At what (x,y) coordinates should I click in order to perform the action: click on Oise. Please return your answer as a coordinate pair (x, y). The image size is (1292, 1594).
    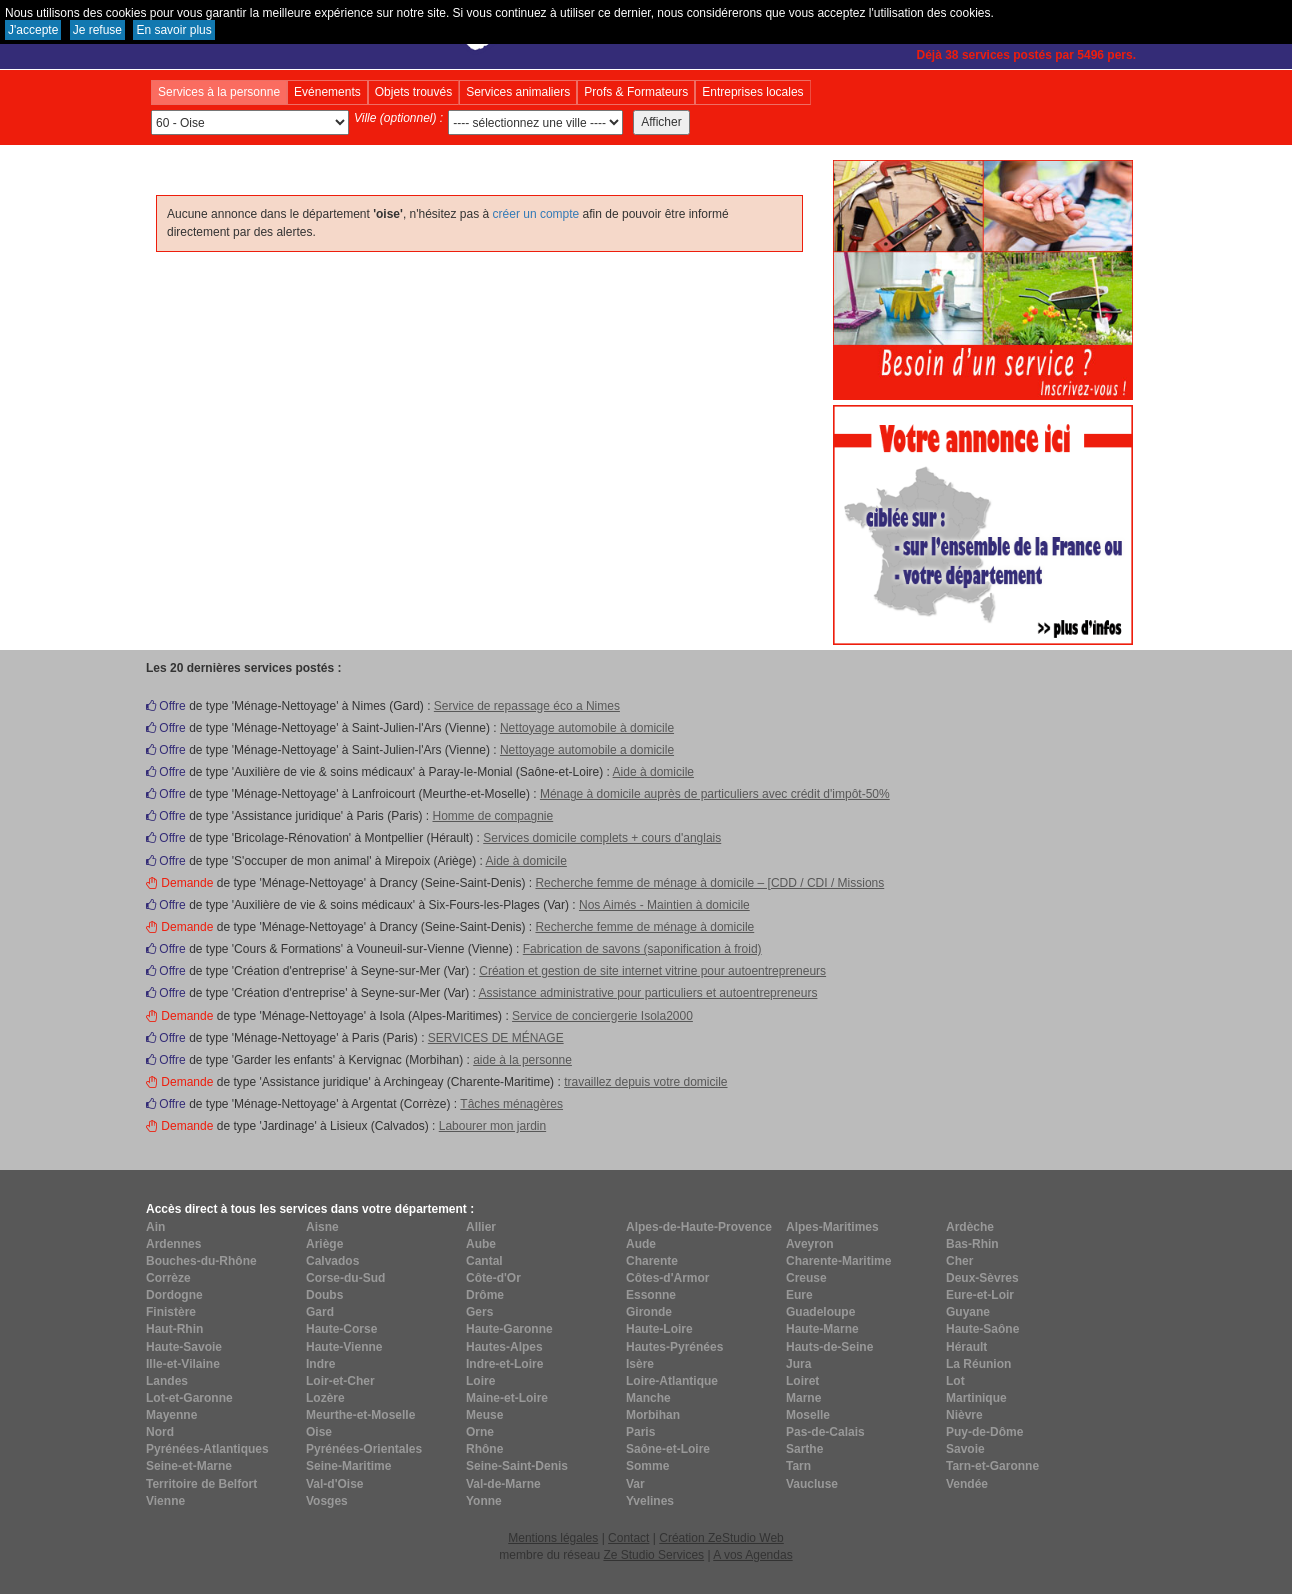
    Looking at the image, I should click on (319, 1432).